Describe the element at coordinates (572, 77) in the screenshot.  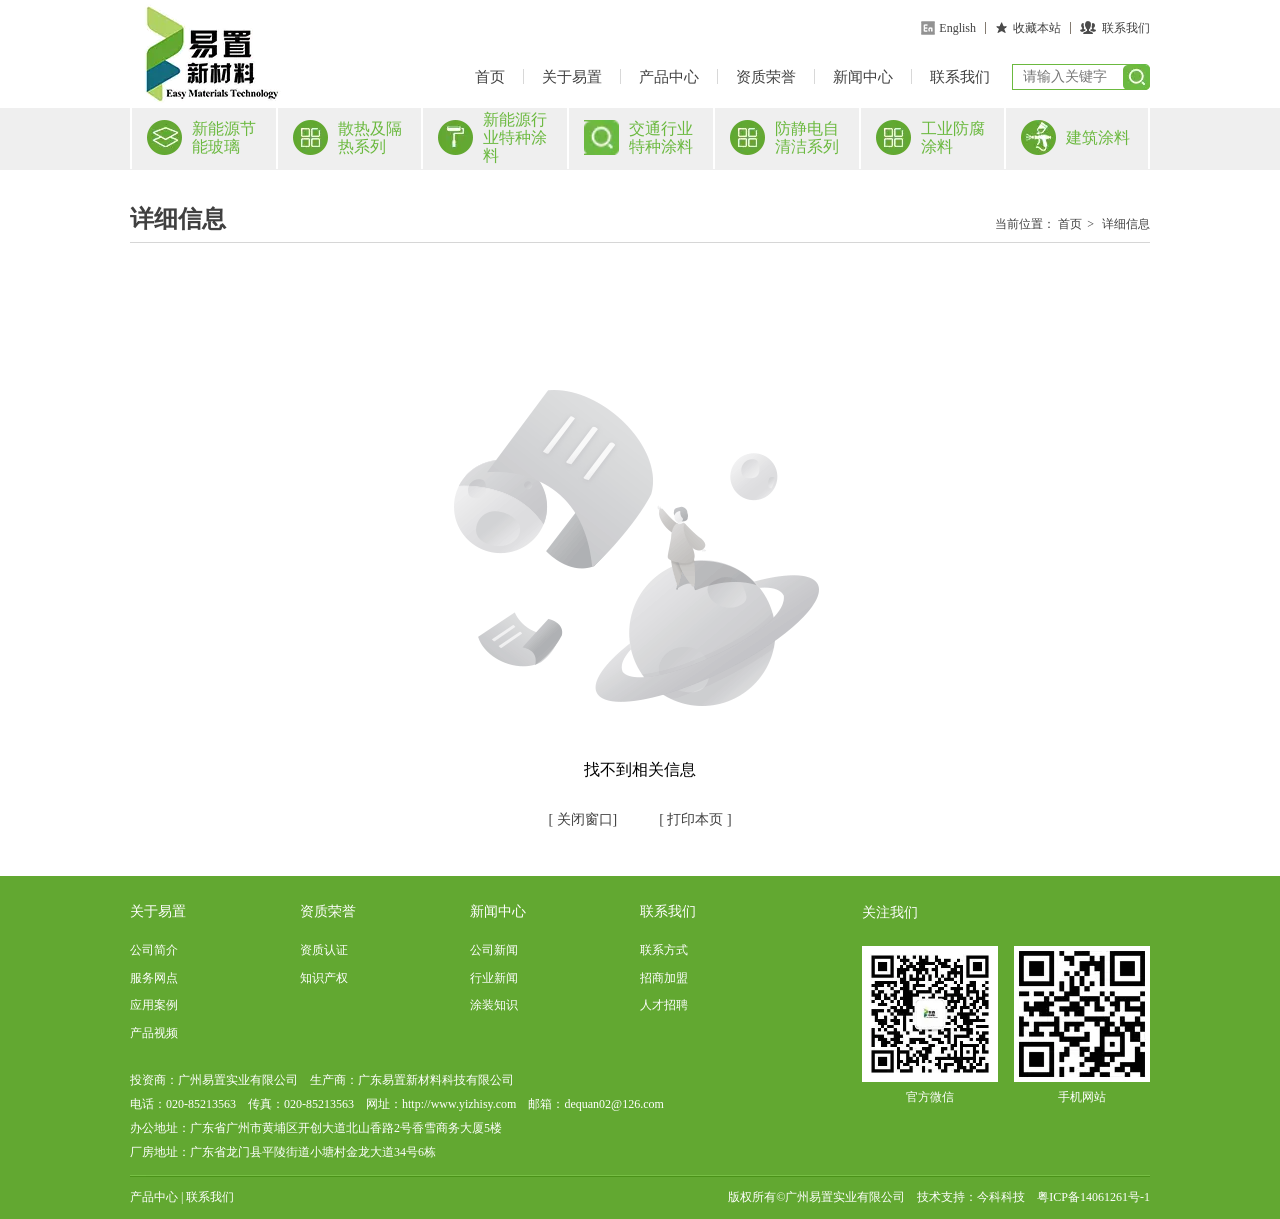
I see `关于易置` at that location.